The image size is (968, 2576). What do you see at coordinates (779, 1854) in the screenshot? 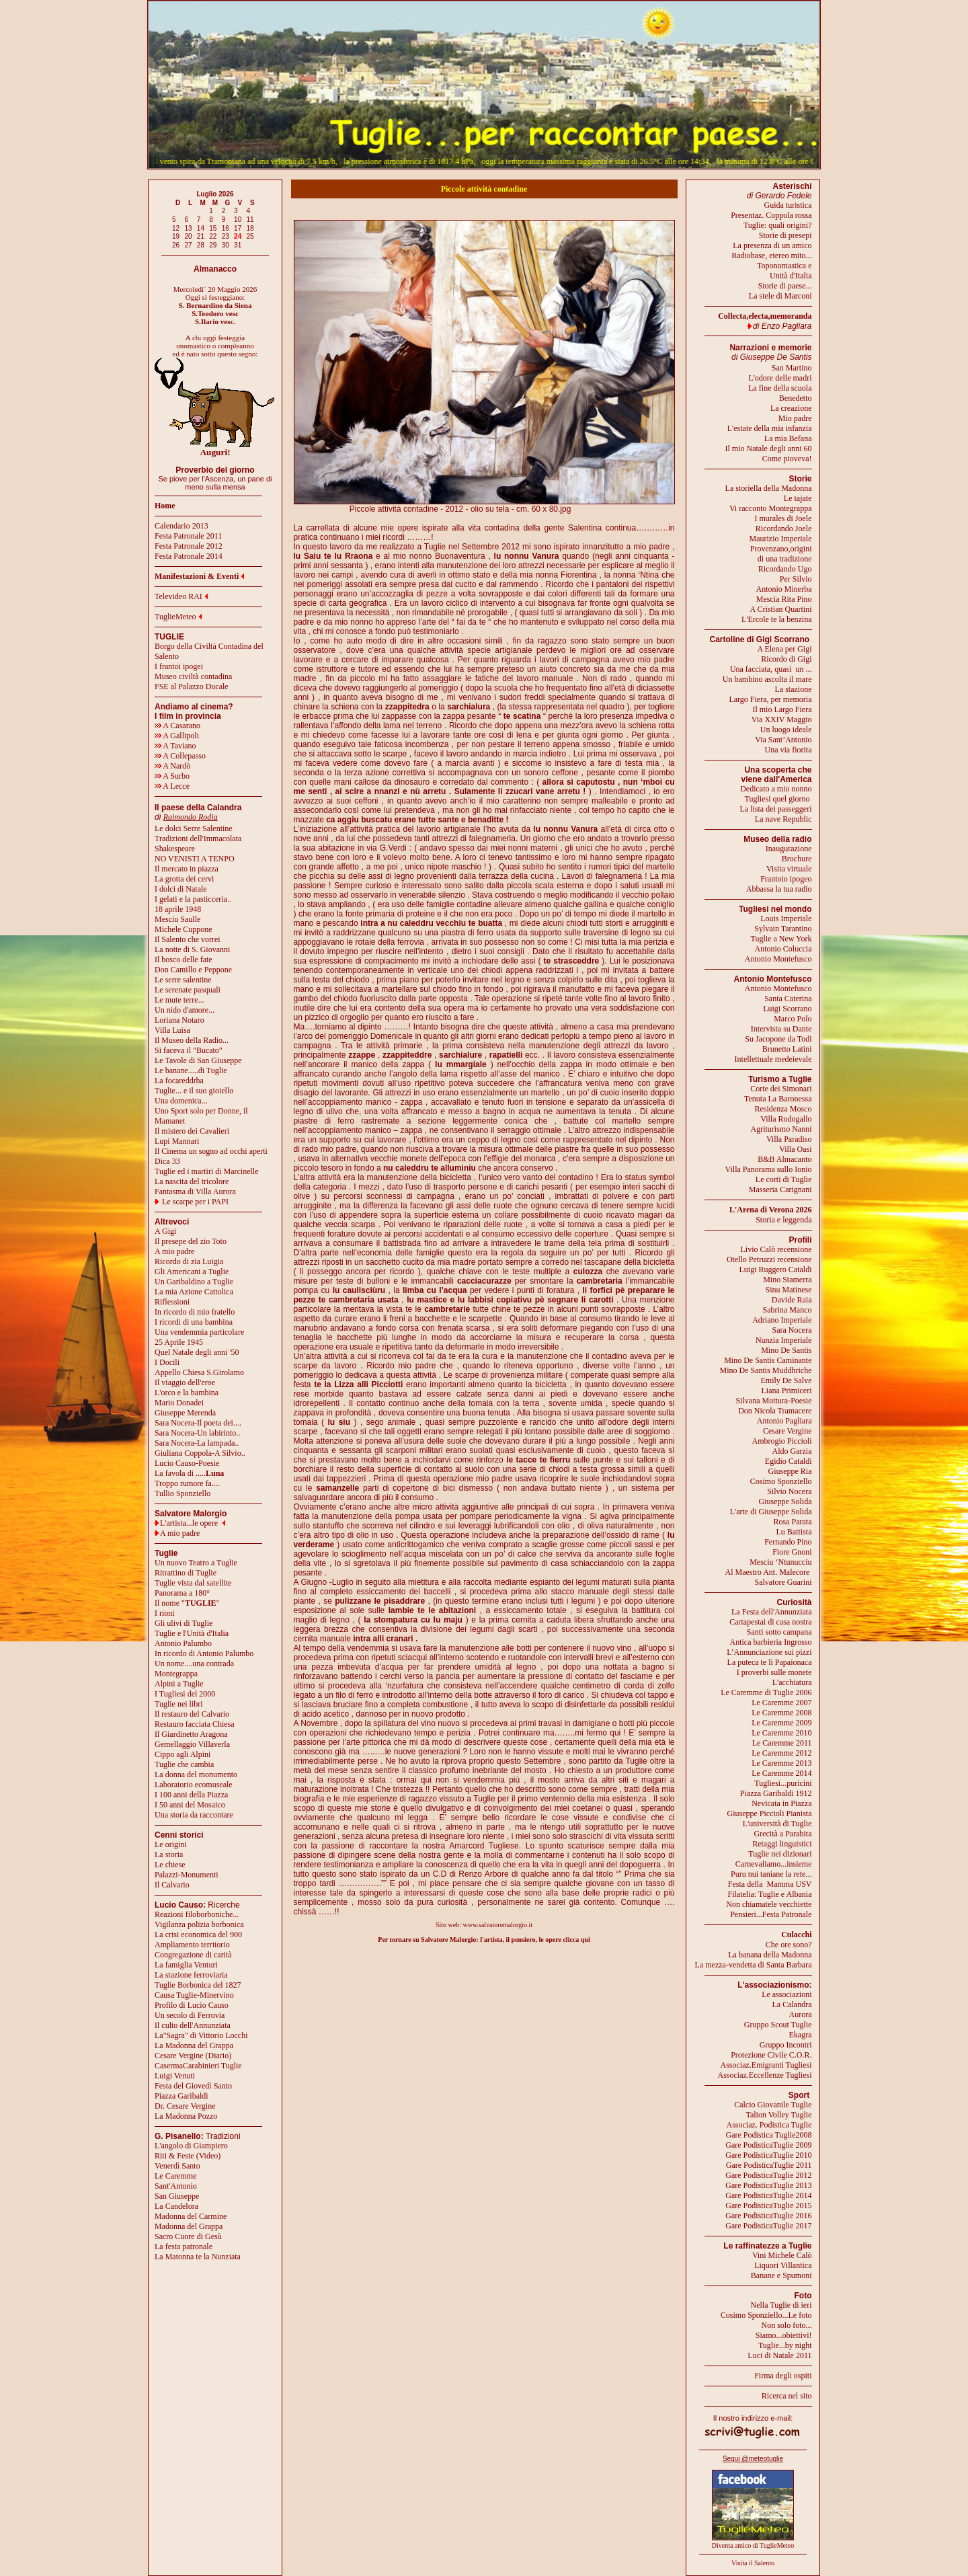
I see `Tuglie nei dizionari` at bounding box center [779, 1854].